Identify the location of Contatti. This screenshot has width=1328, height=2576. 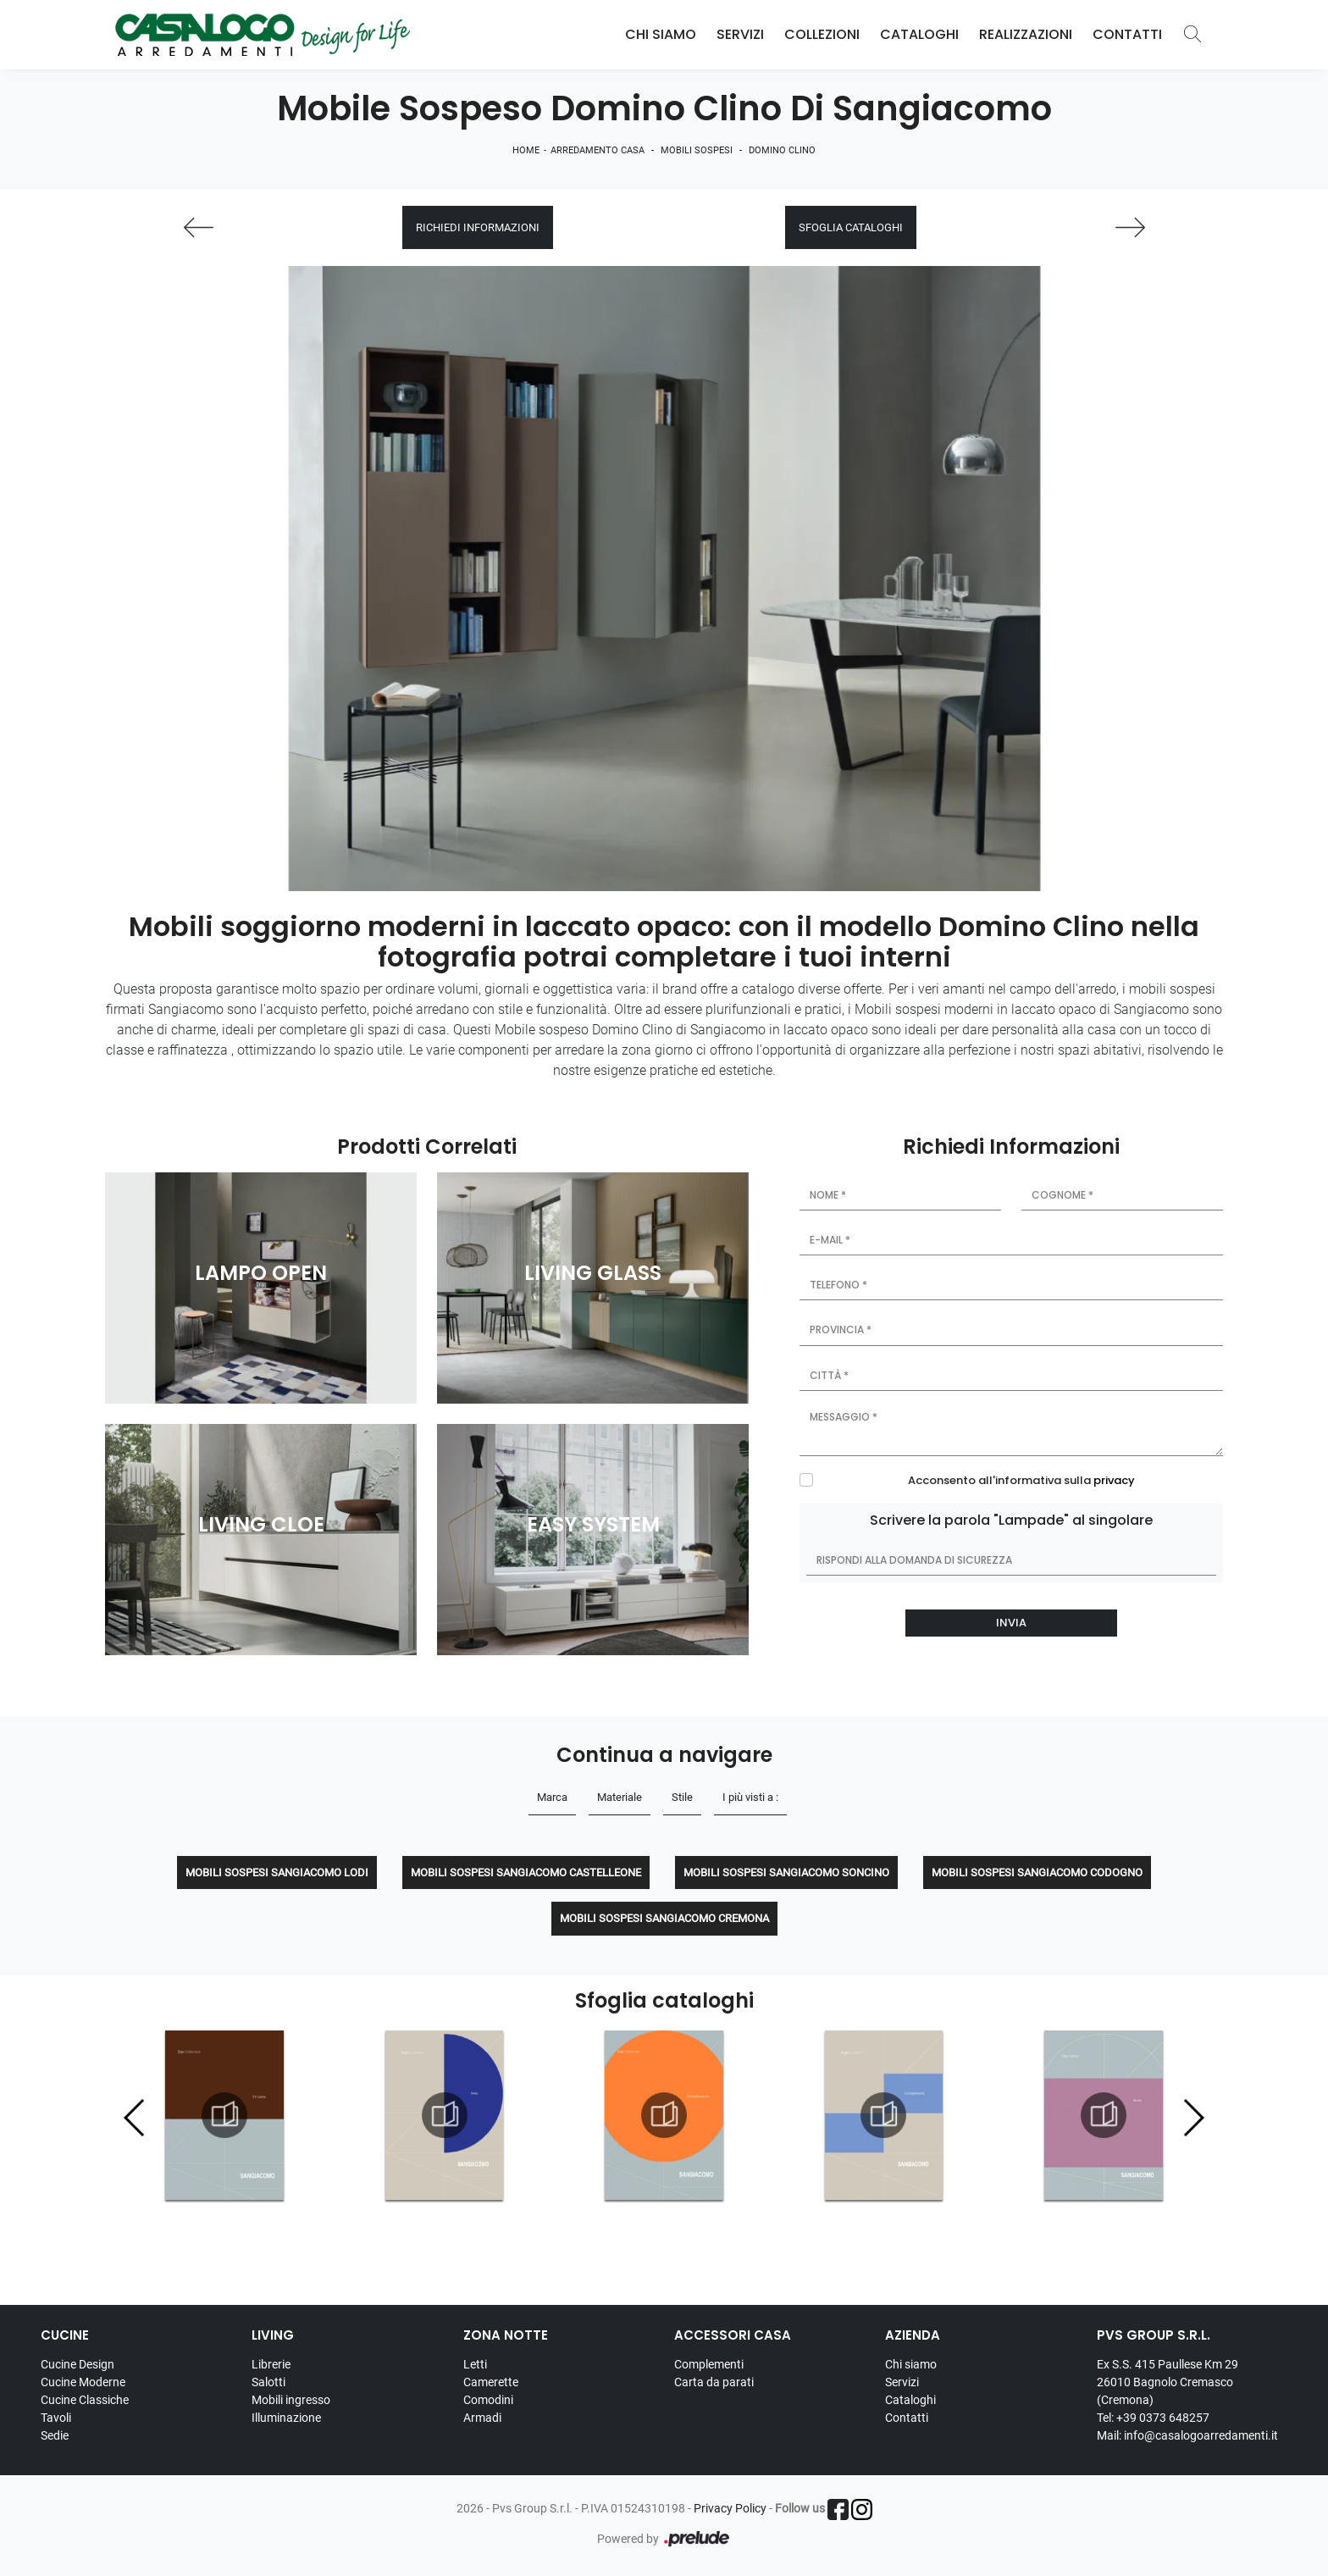
(1127, 34).